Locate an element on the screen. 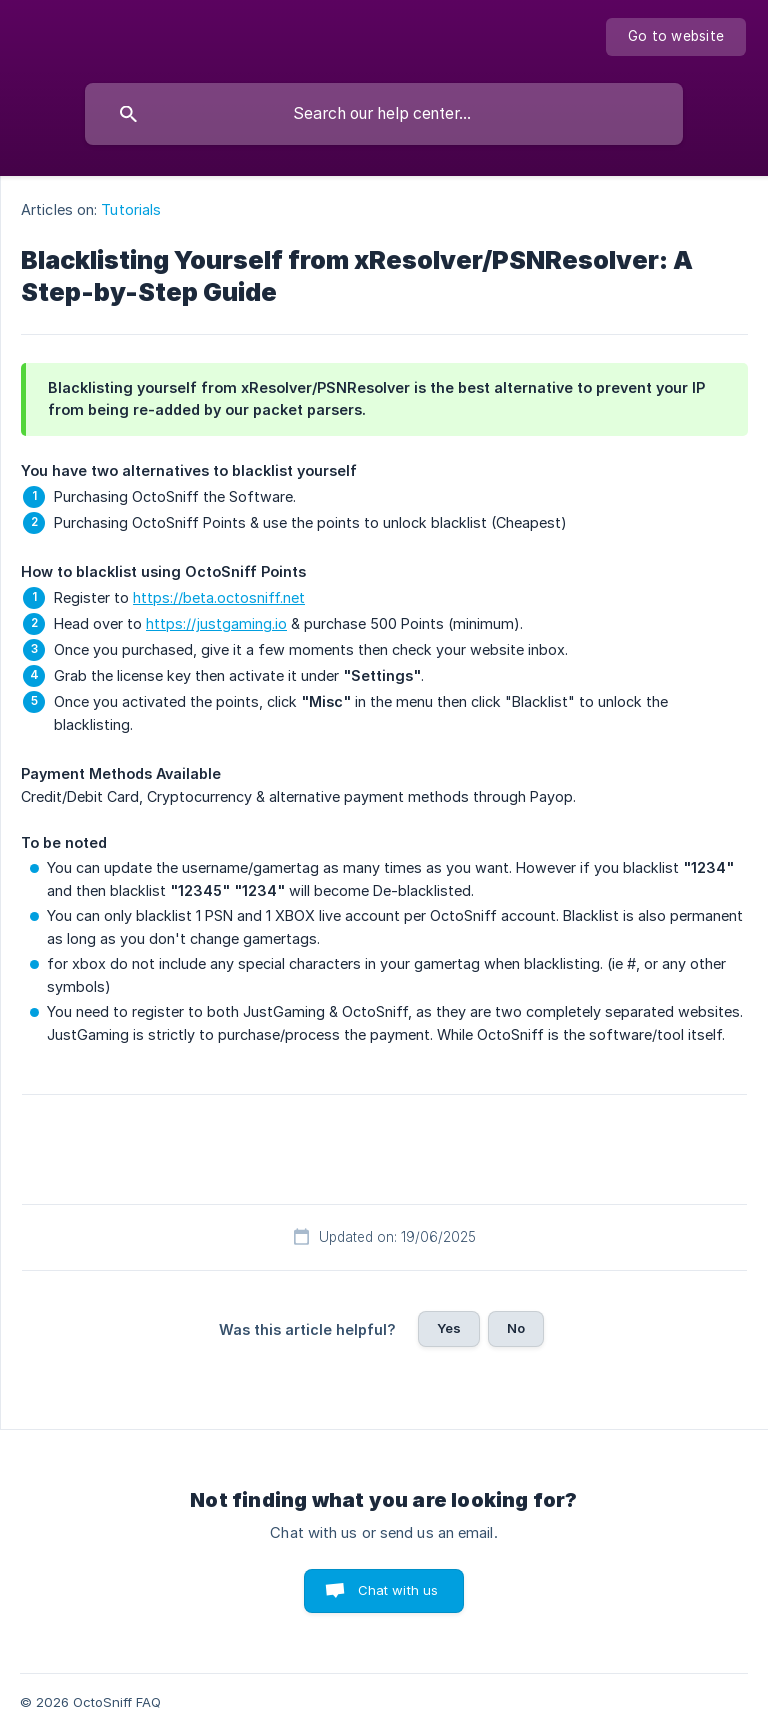 This screenshot has height=1731, width=768. No [button] is located at coordinates (516, 1328).